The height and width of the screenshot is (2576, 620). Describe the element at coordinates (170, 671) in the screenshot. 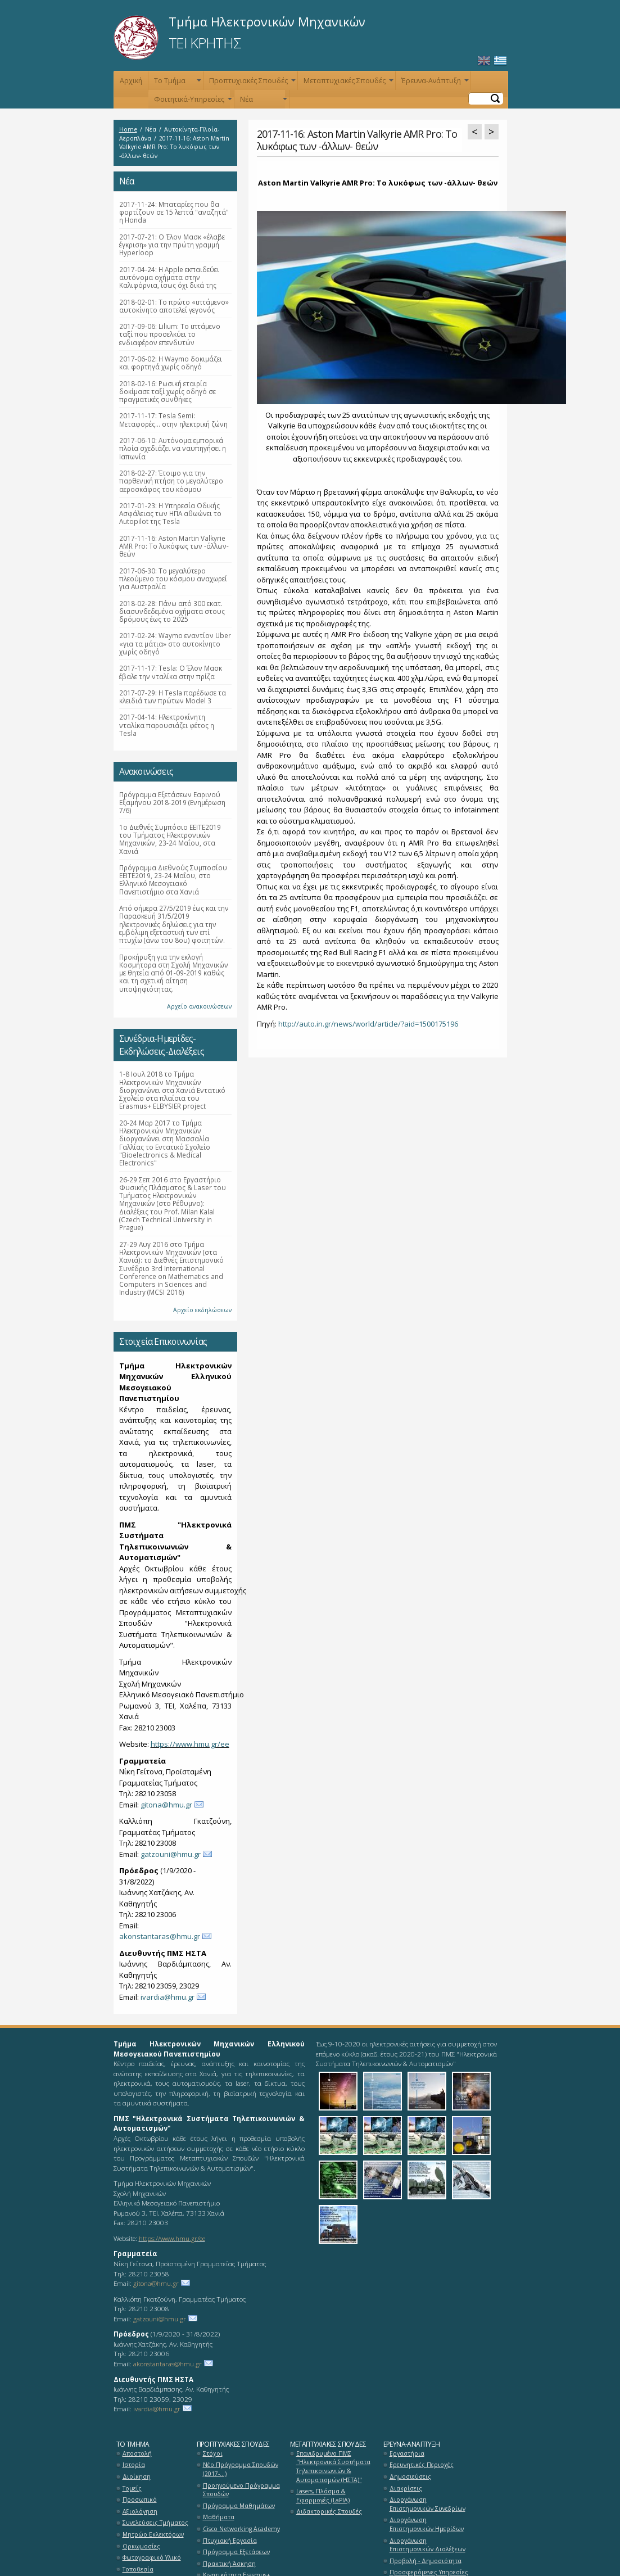

I see `2017-11-17: Tesla: Ο Έλον Μασκ έβαλε την νταλίκα στην πρίζα` at that location.